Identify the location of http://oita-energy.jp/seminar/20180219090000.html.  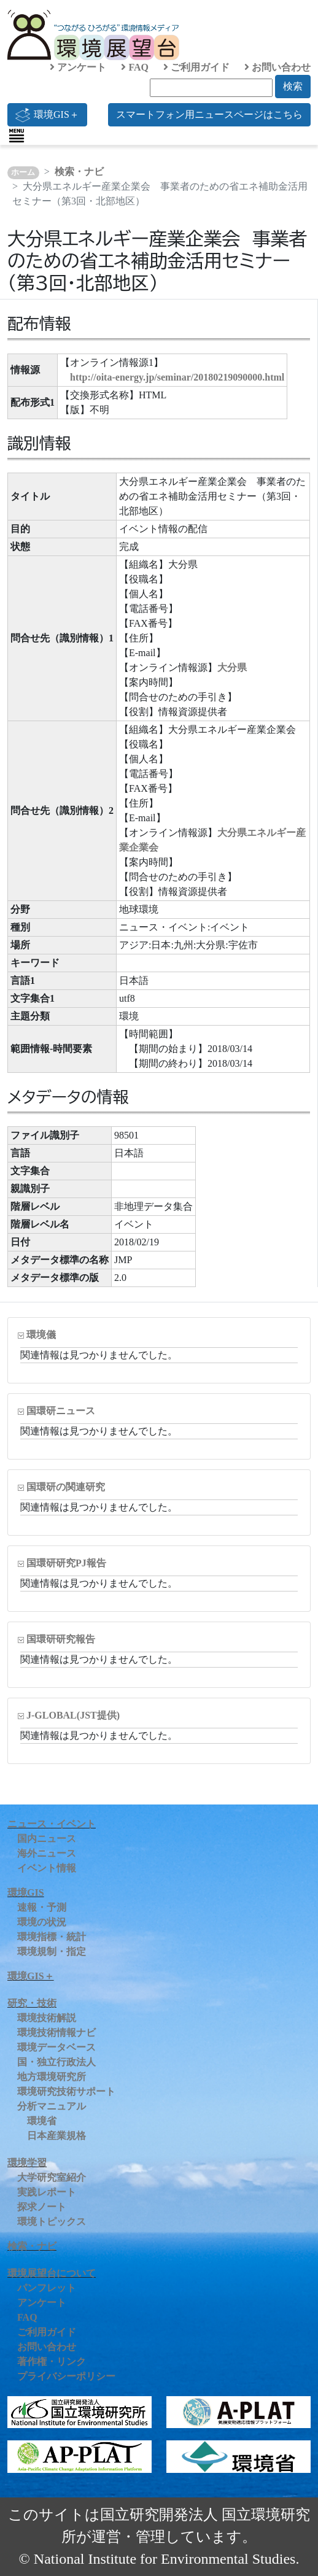
(177, 377).